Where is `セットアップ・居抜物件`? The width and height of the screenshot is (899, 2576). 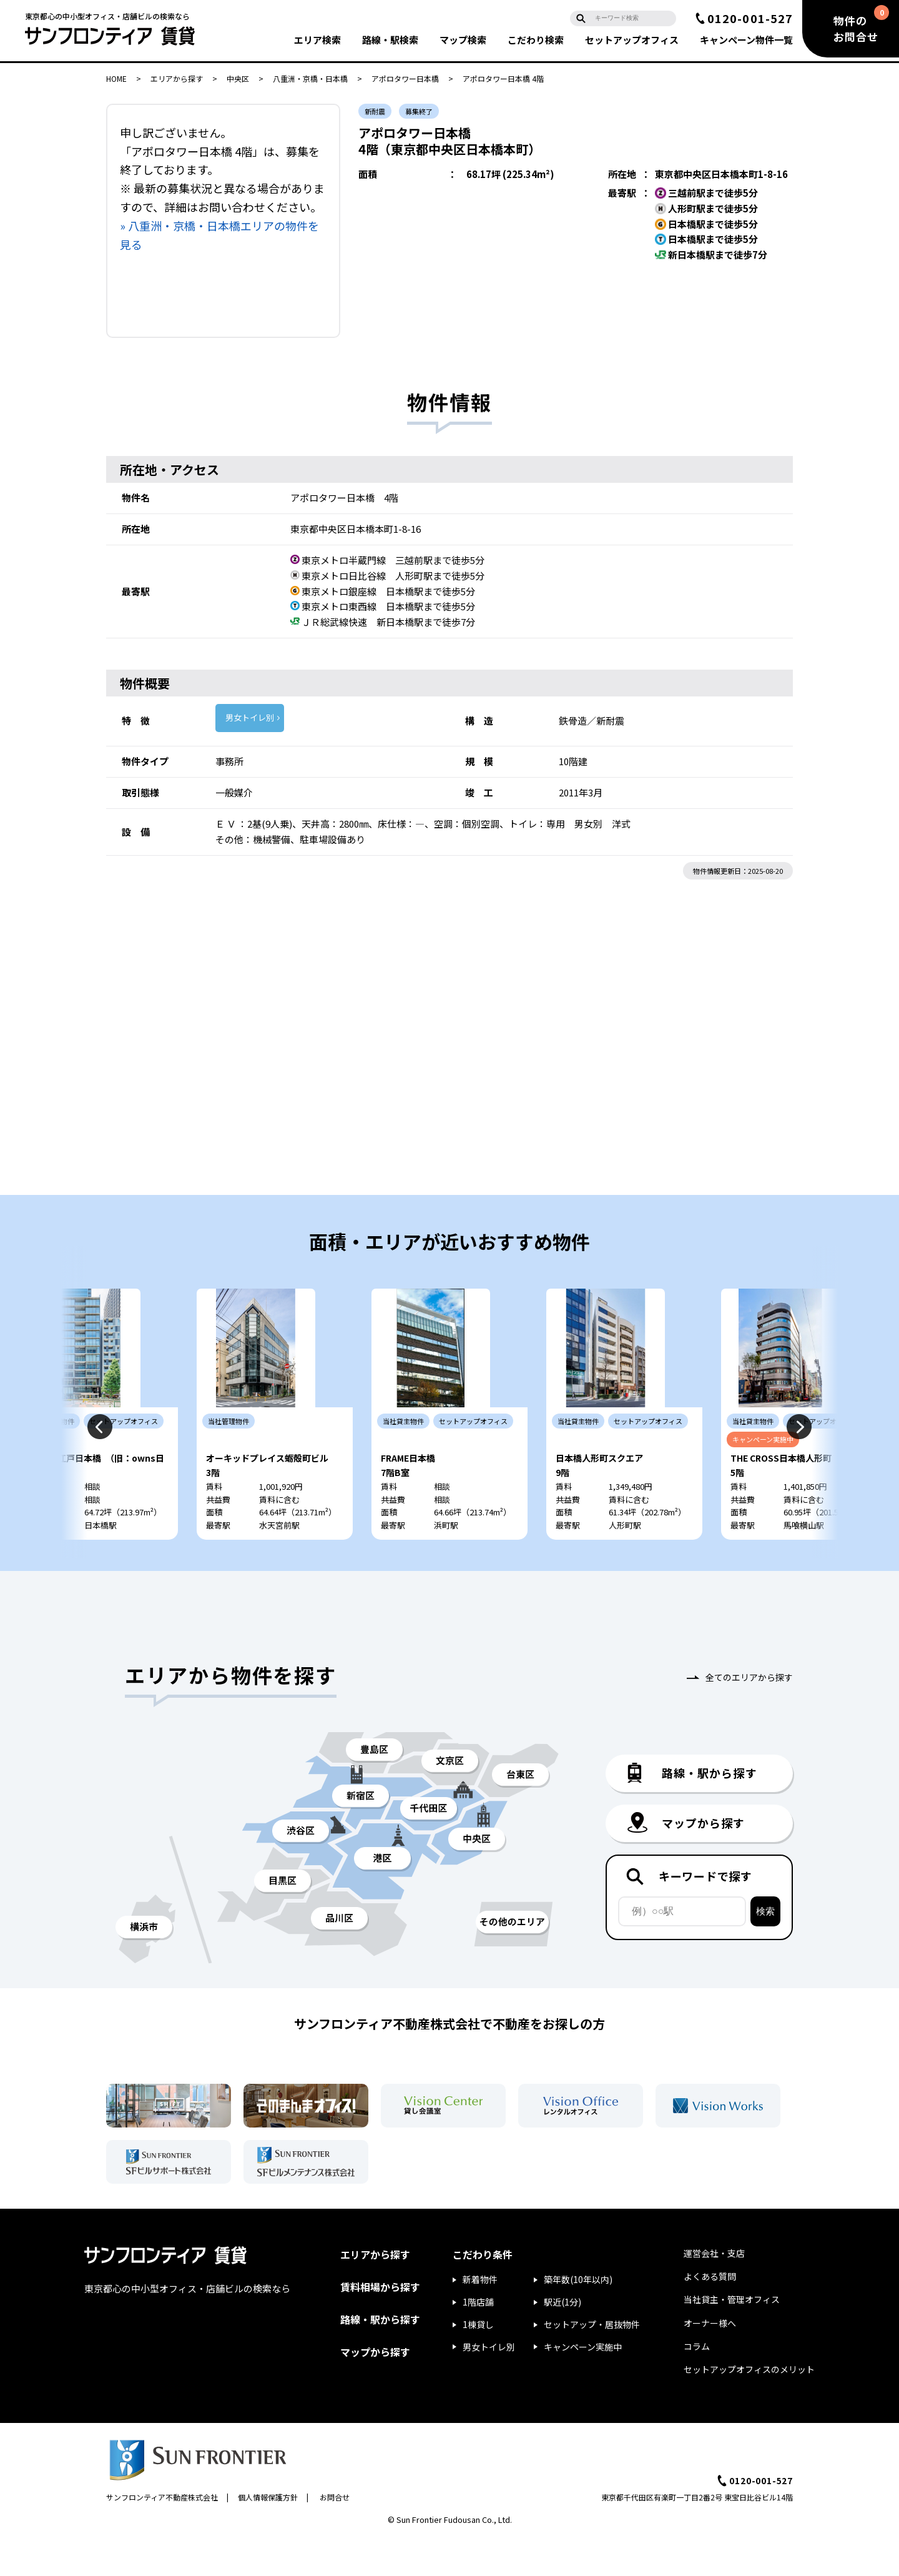
セットアップ・居抜物件 is located at coordinates (592, 2362).